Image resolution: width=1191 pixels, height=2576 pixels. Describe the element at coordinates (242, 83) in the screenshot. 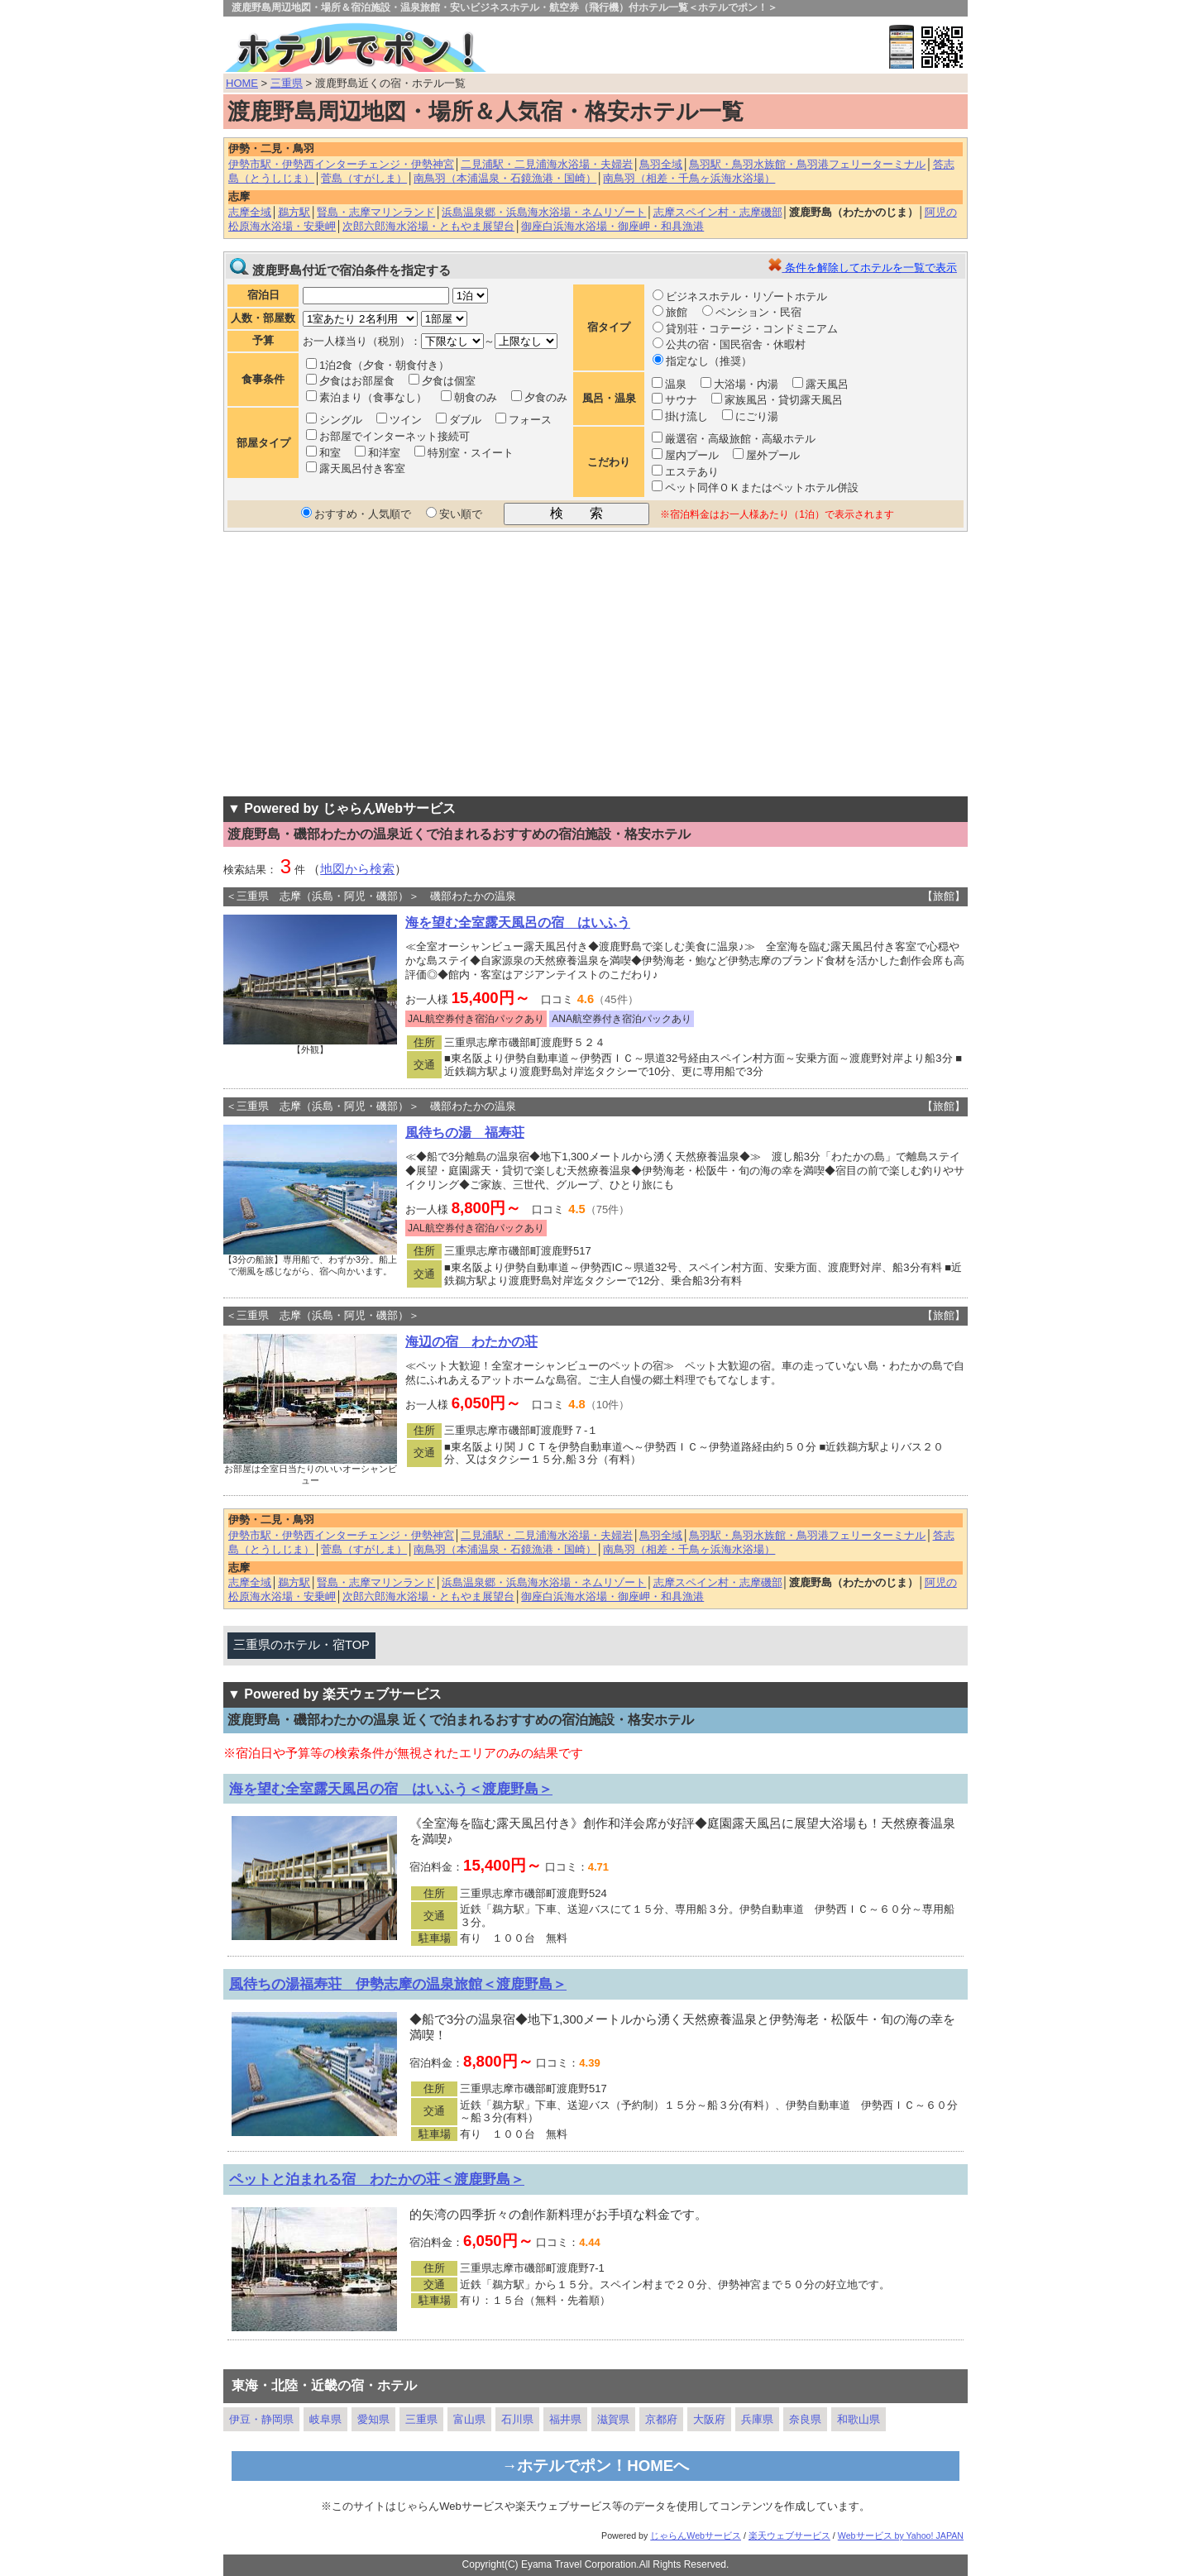

I see `HOME` at that location.